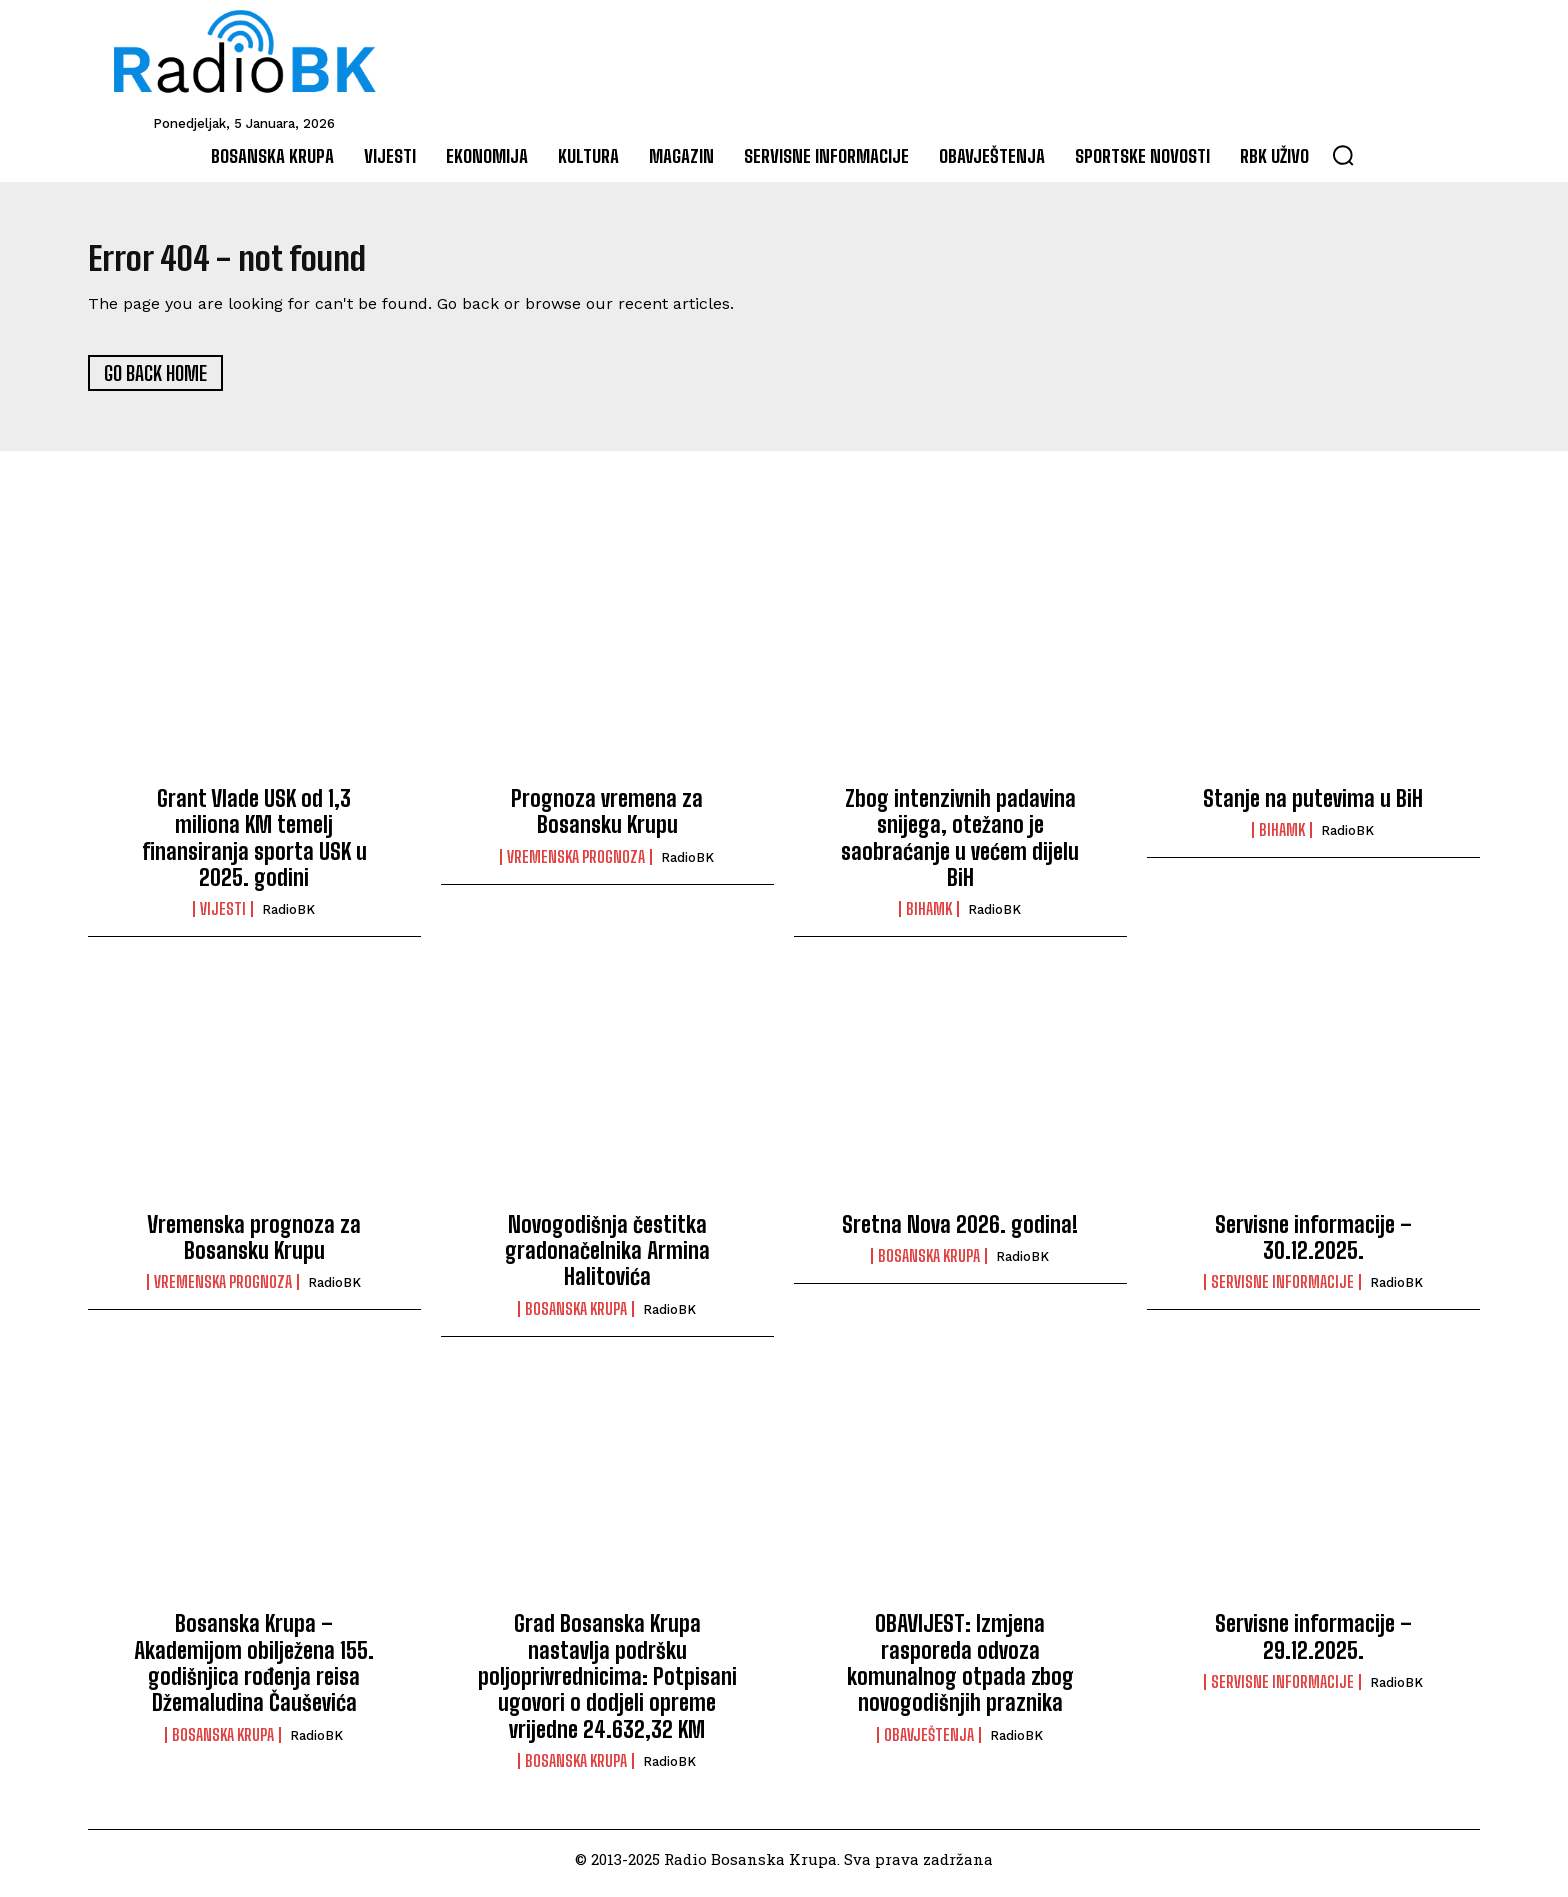 This screenshot has height=1897, width=1568. I want to click on Prognoza vremena za Bosansku Krupu, so click(607, 819).